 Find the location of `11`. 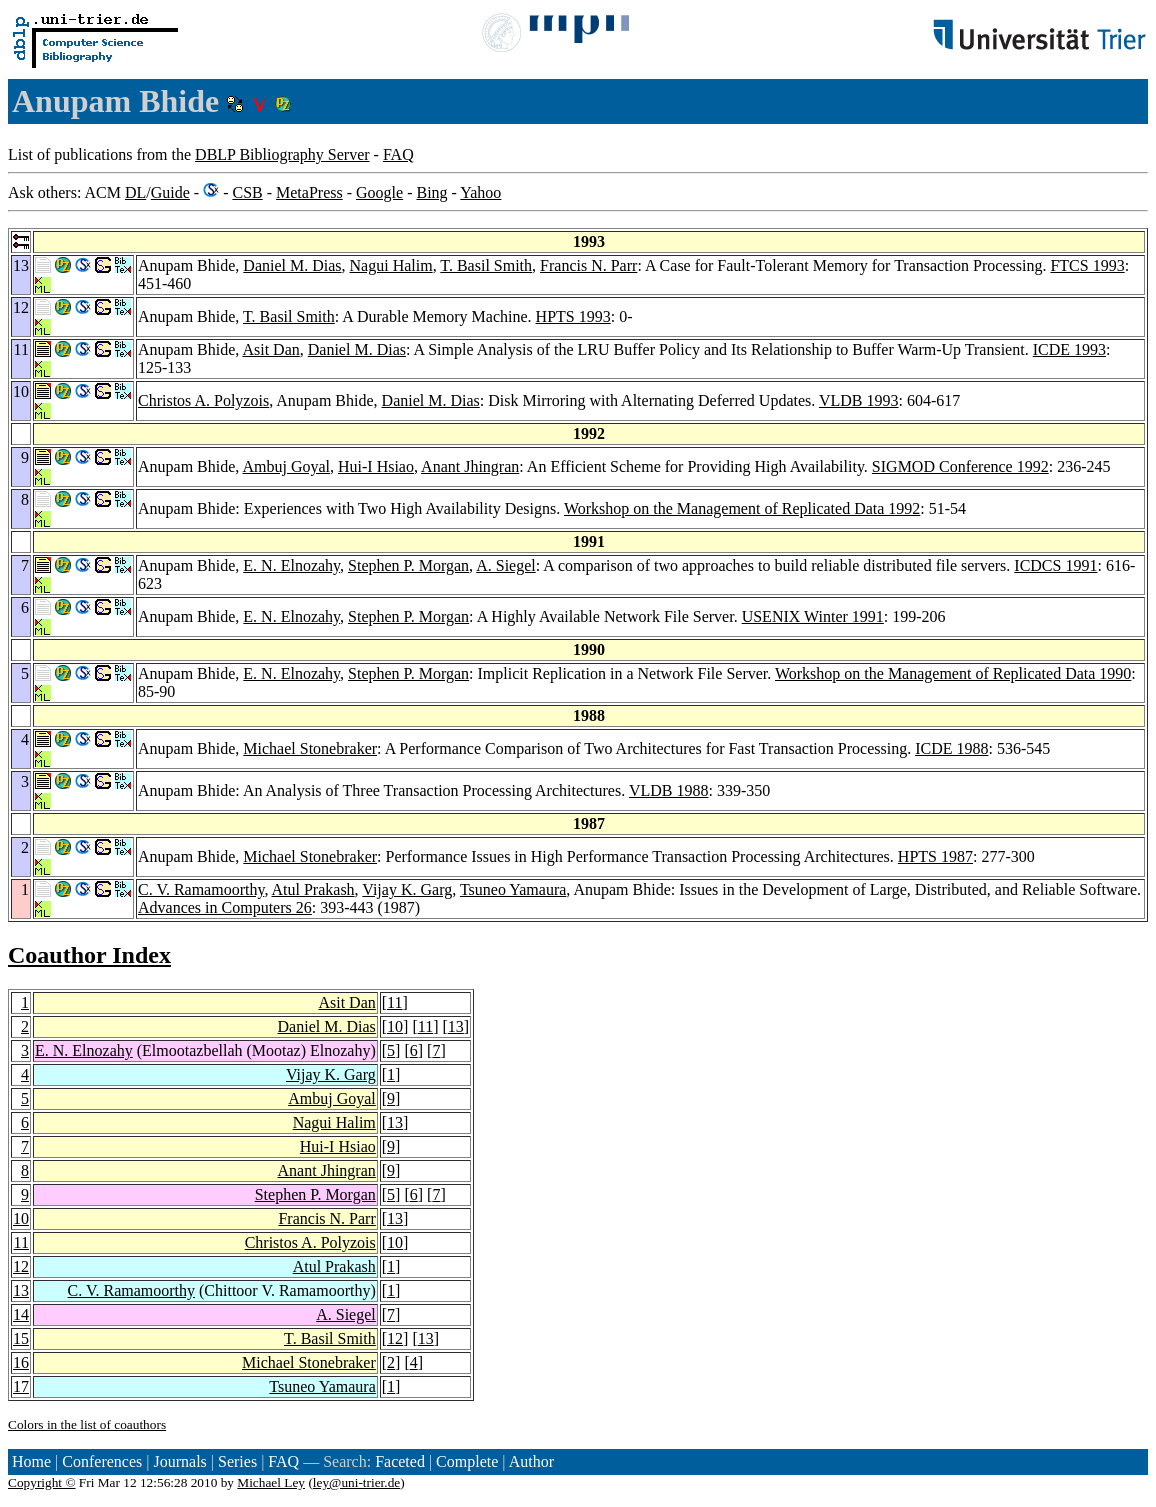

11 is located at coordinates (394, 1002).